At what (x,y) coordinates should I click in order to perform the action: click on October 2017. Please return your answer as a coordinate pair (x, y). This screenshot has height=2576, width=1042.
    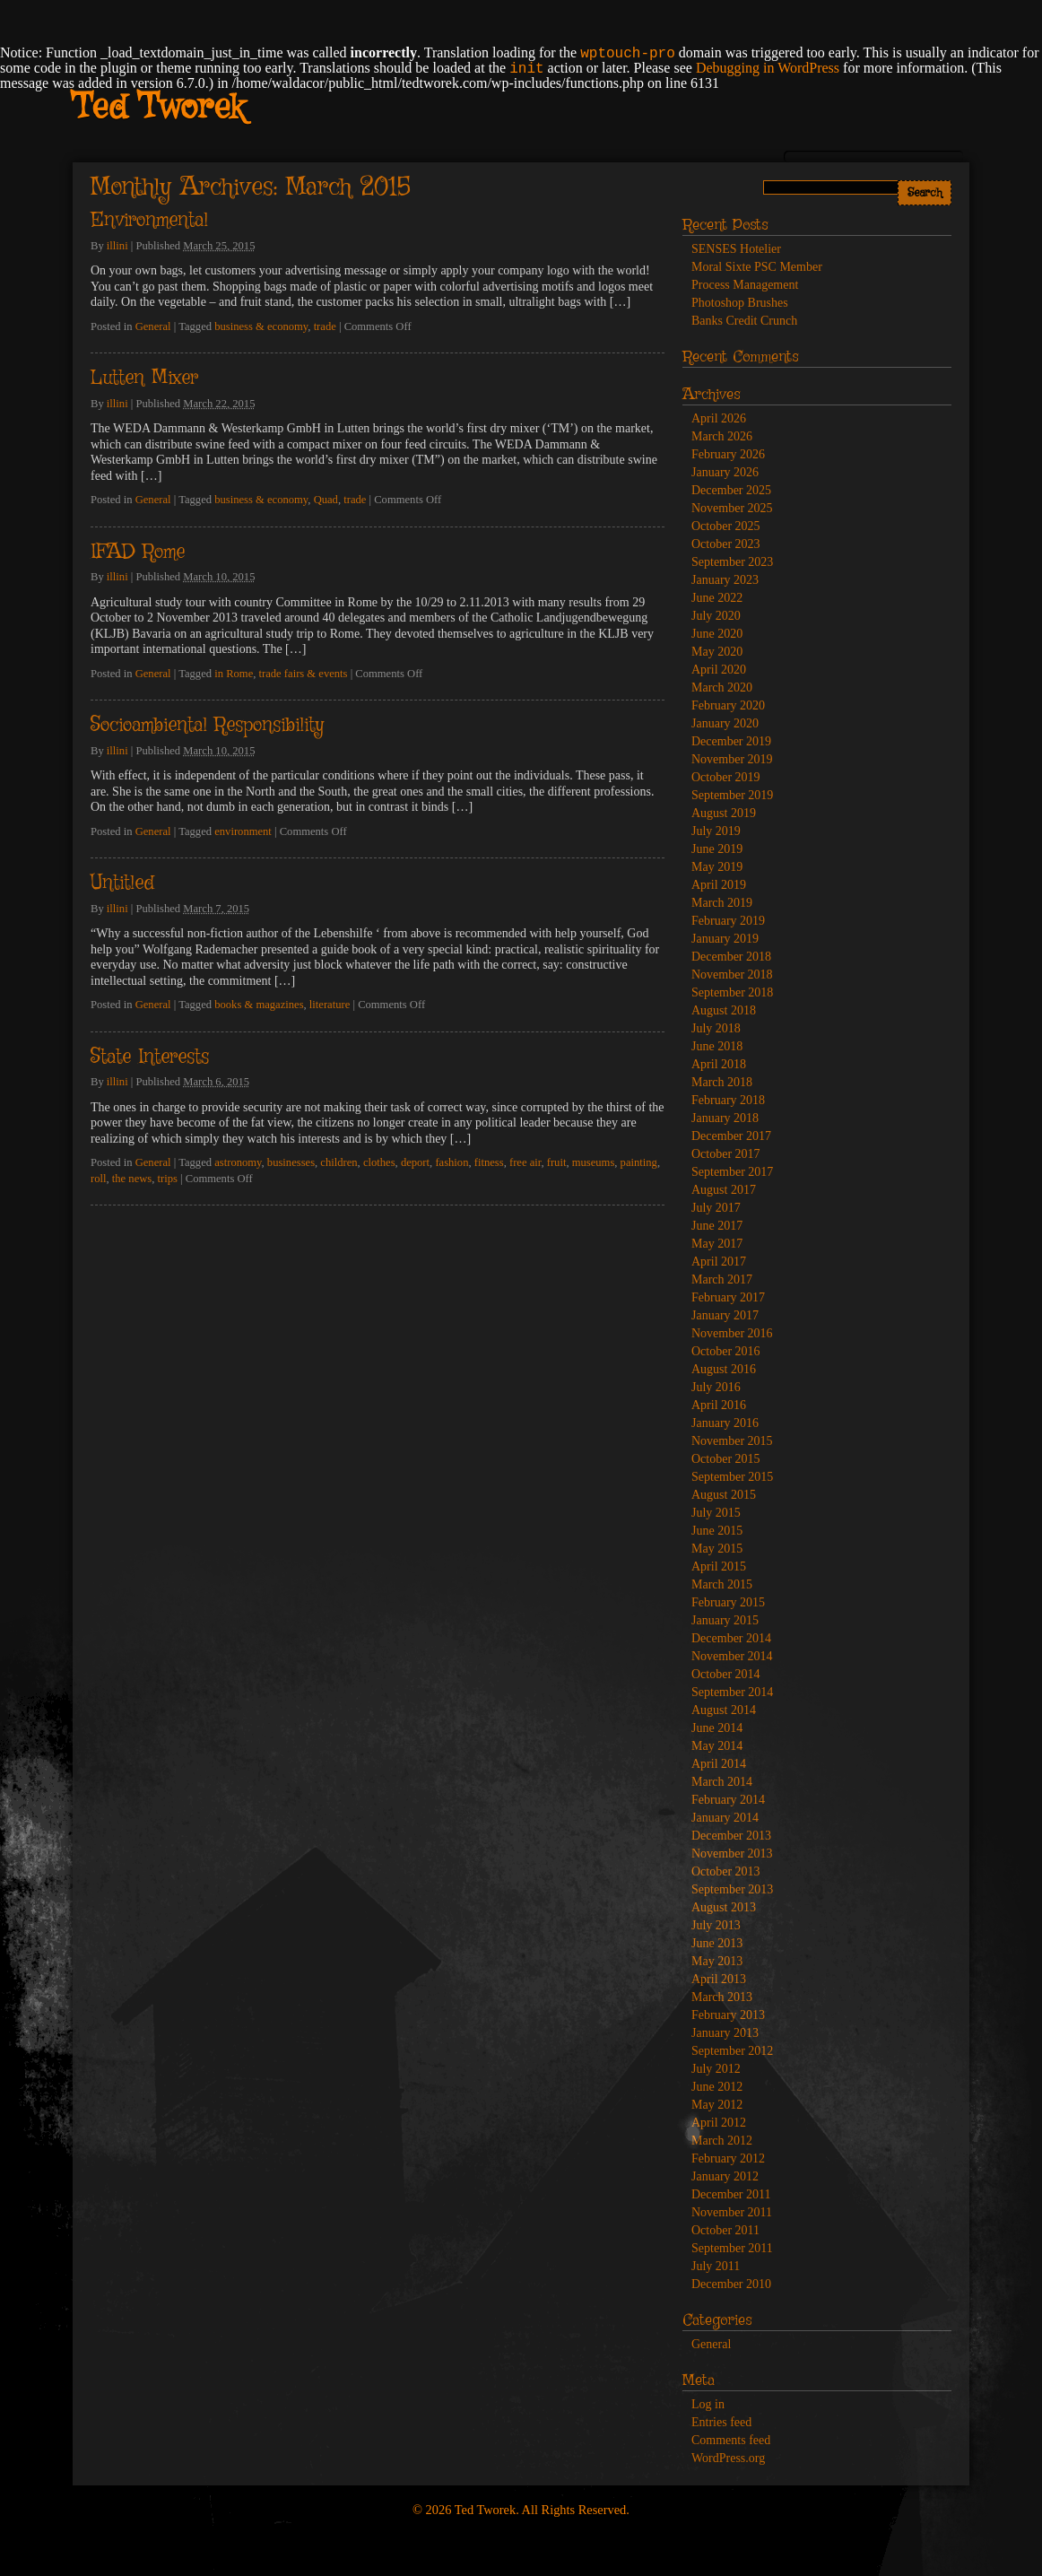
    Looking at the image, I should click on (725, 1154).